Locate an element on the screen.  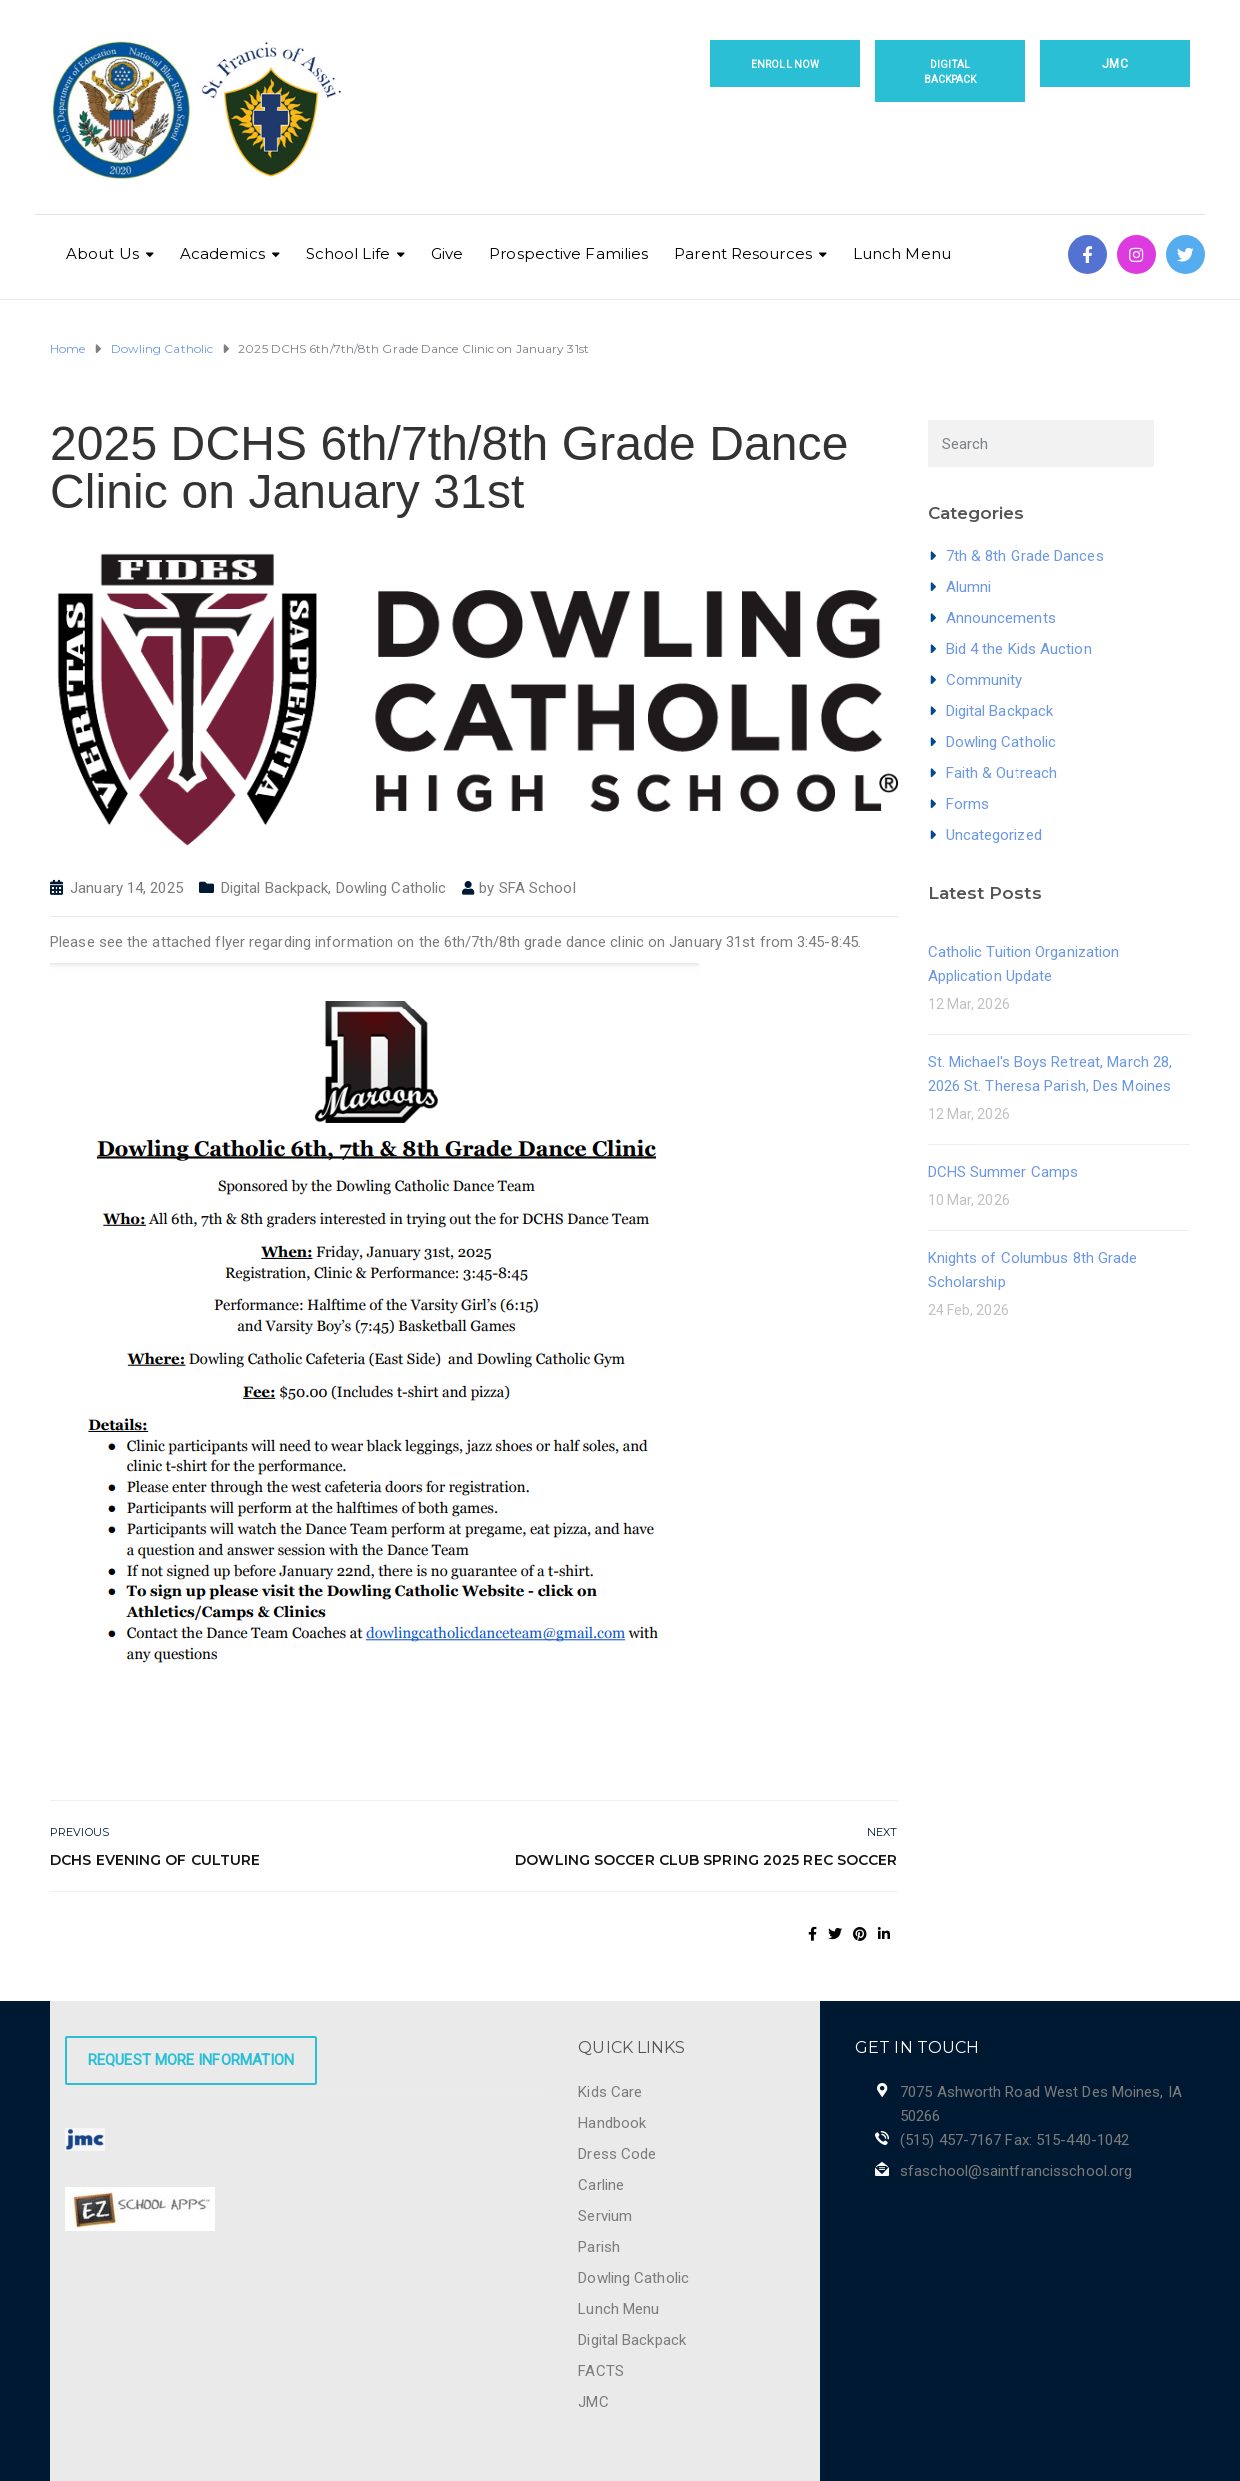
Forms is located at coordinates (968, 804).